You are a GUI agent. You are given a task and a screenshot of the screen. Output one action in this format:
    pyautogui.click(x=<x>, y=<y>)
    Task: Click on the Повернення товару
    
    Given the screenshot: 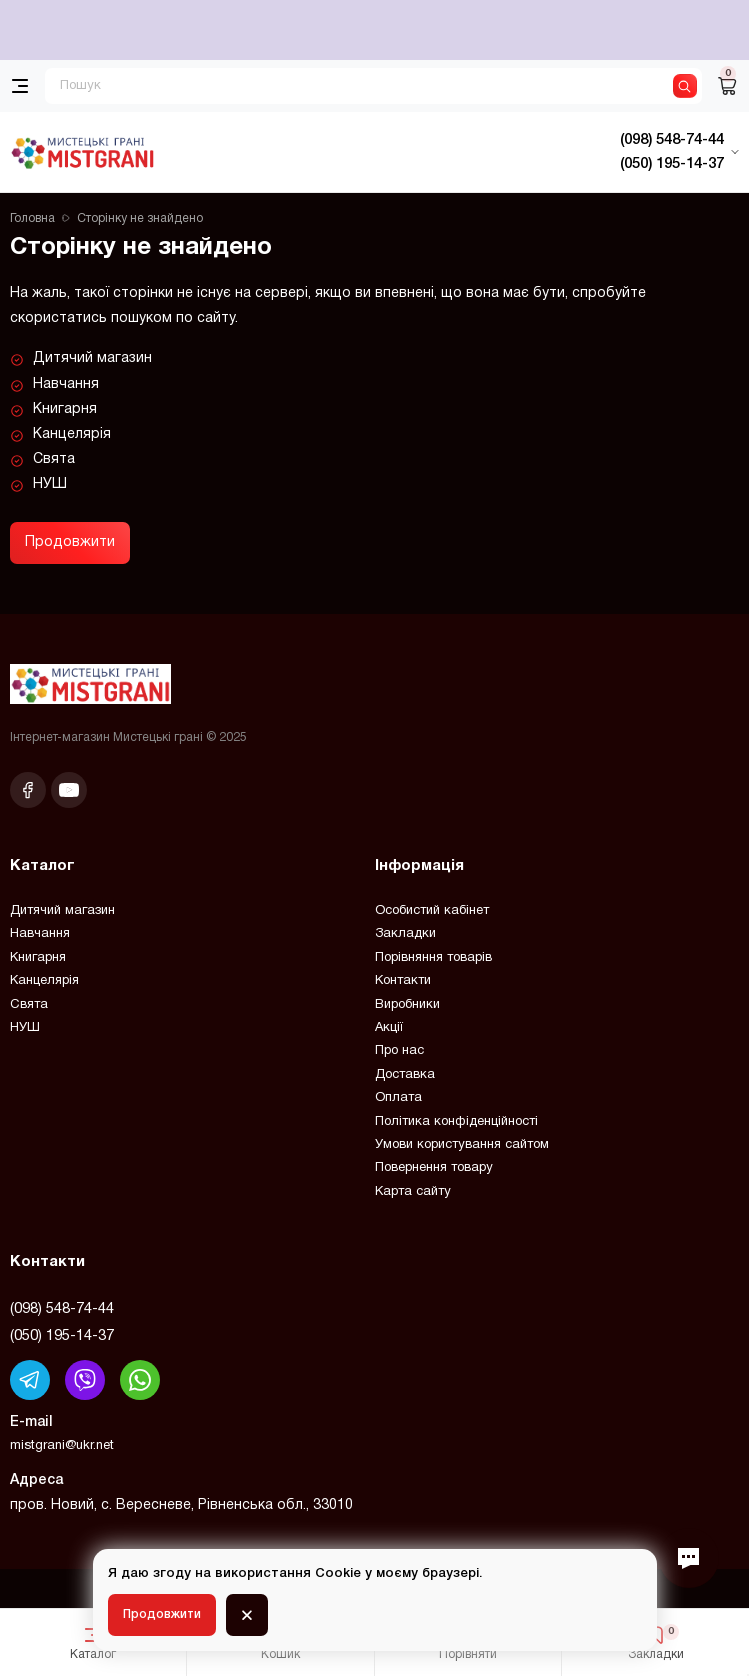 What is the action you would take?
    pyautogui.click(x=434, y=1168)
    